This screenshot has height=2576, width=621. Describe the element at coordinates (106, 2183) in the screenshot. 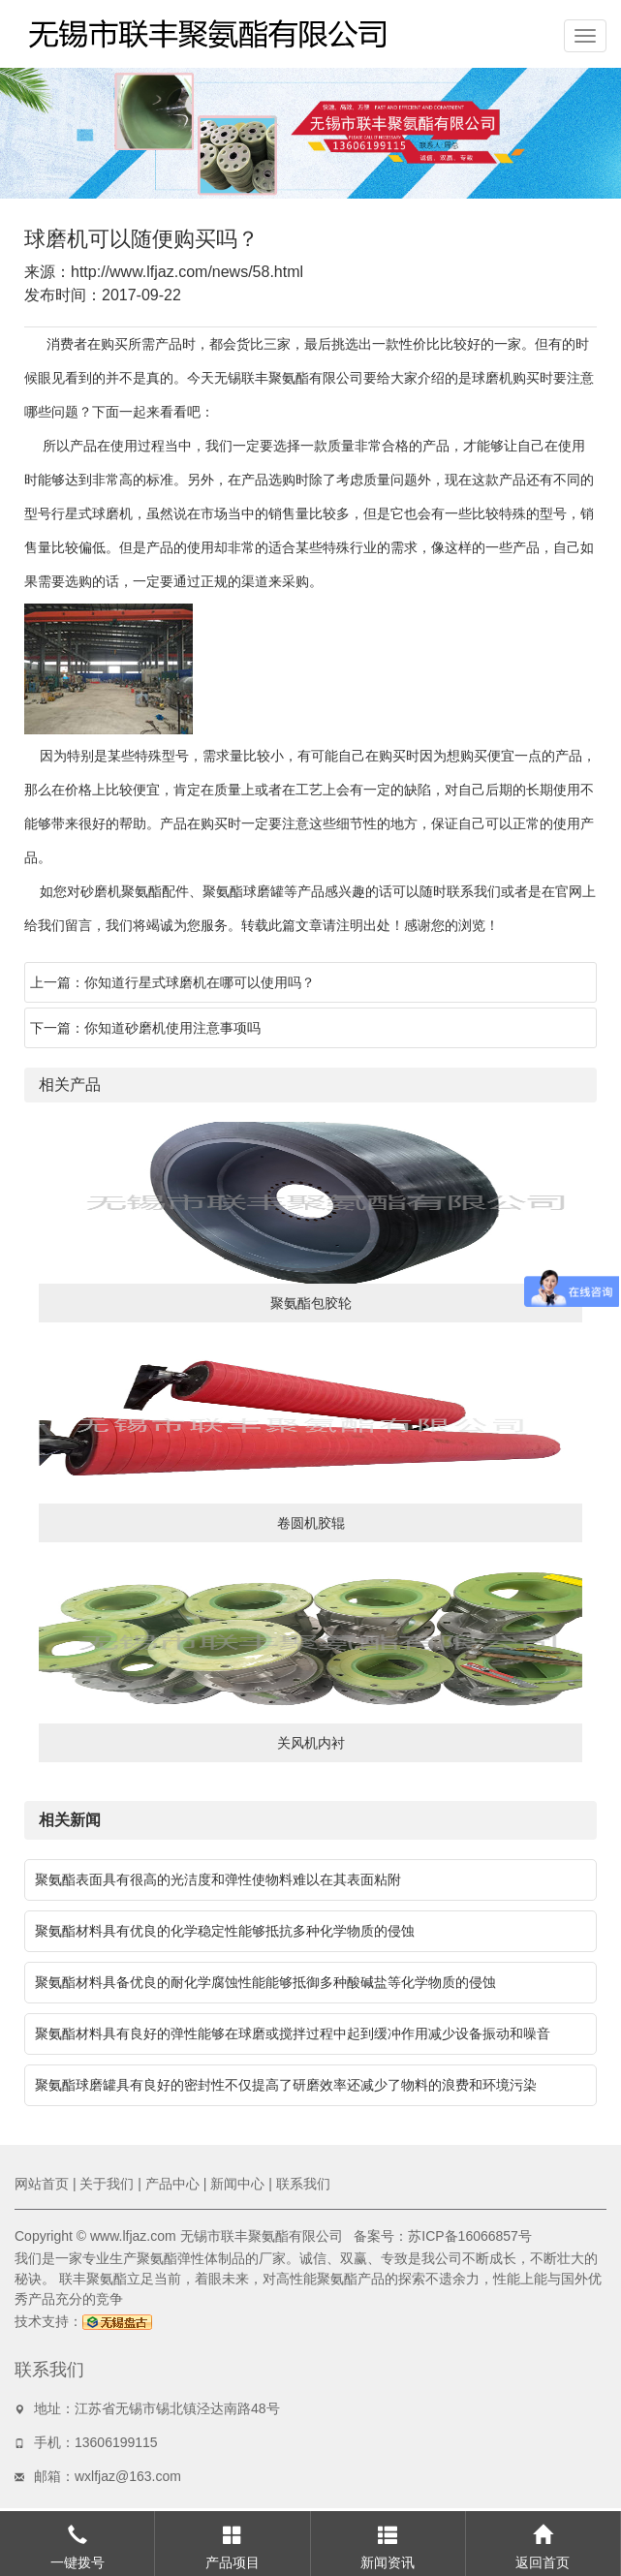

I see `关于我们` at that location.